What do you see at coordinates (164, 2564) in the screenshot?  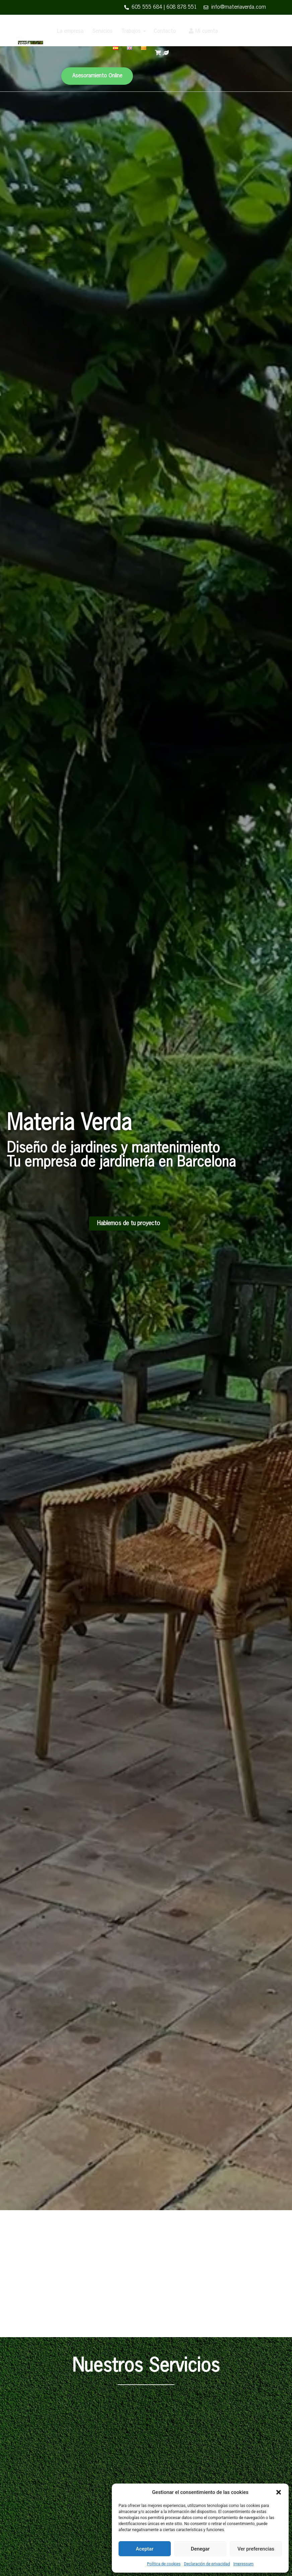 I see `Política de cookies` at bounding box center [164, 2564].